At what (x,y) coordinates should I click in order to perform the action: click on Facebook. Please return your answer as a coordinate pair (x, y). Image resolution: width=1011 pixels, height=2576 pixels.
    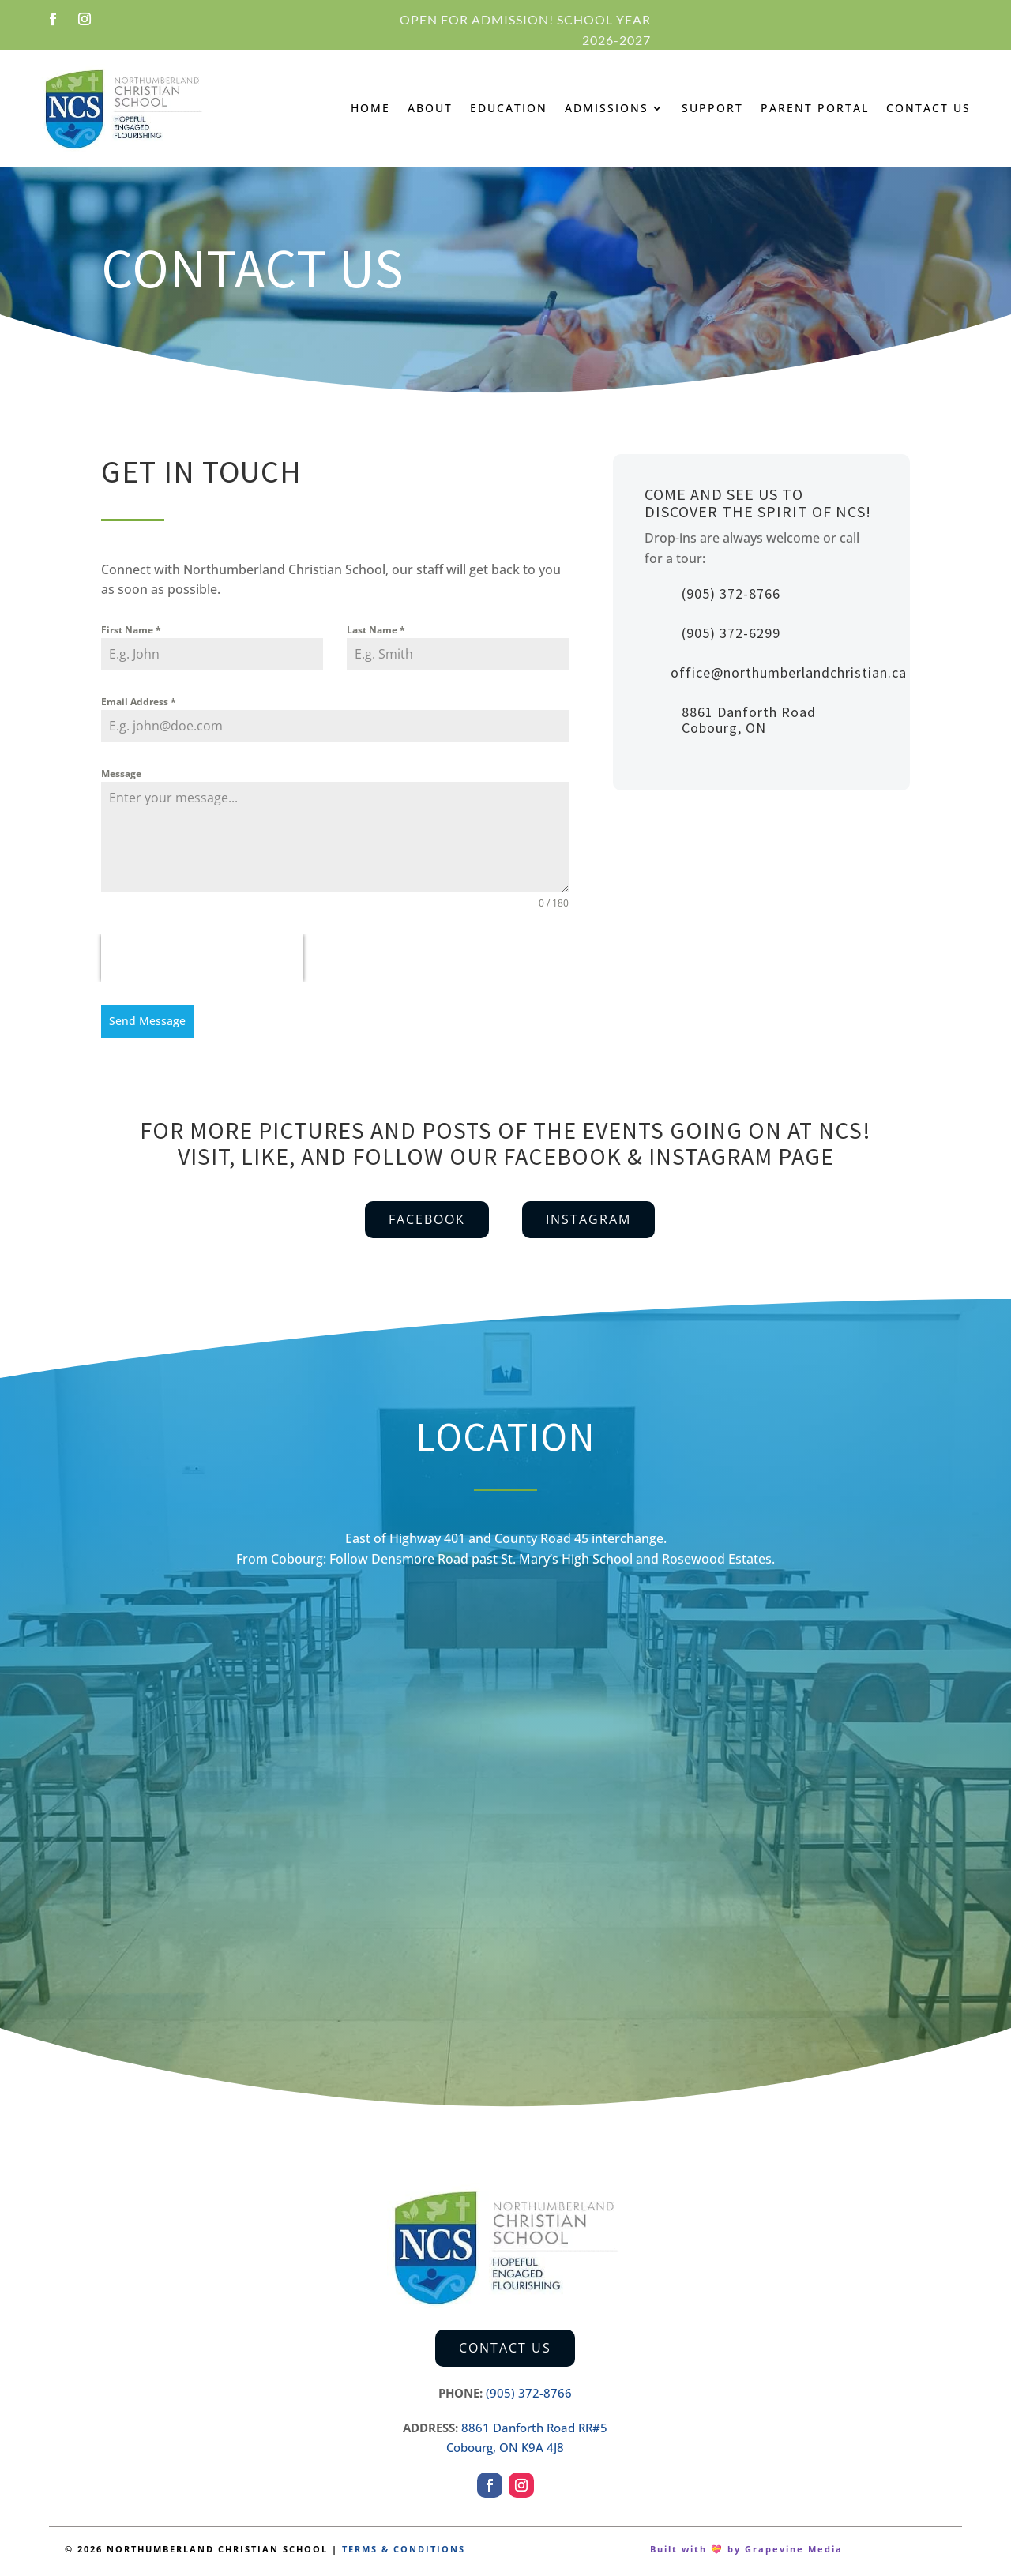
    Looking at the image, I should click on (427, 1214).